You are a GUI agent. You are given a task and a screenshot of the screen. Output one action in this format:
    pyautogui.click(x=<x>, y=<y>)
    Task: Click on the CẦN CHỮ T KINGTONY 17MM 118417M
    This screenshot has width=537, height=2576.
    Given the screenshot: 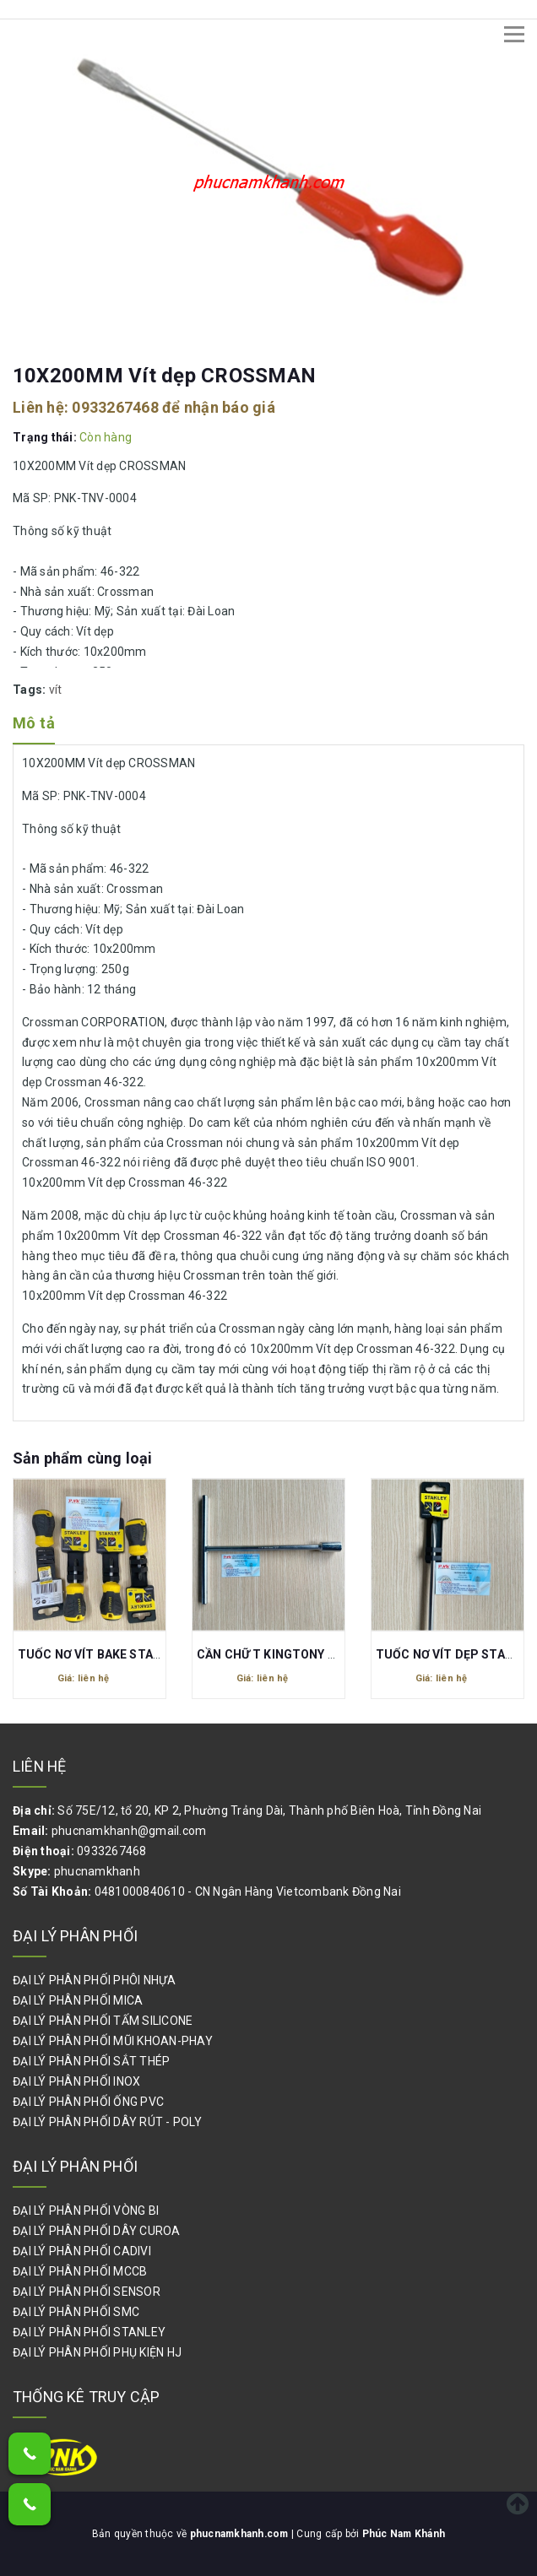 What is the action you would take?
    pyautogui.click(x=307, y=1654)
    